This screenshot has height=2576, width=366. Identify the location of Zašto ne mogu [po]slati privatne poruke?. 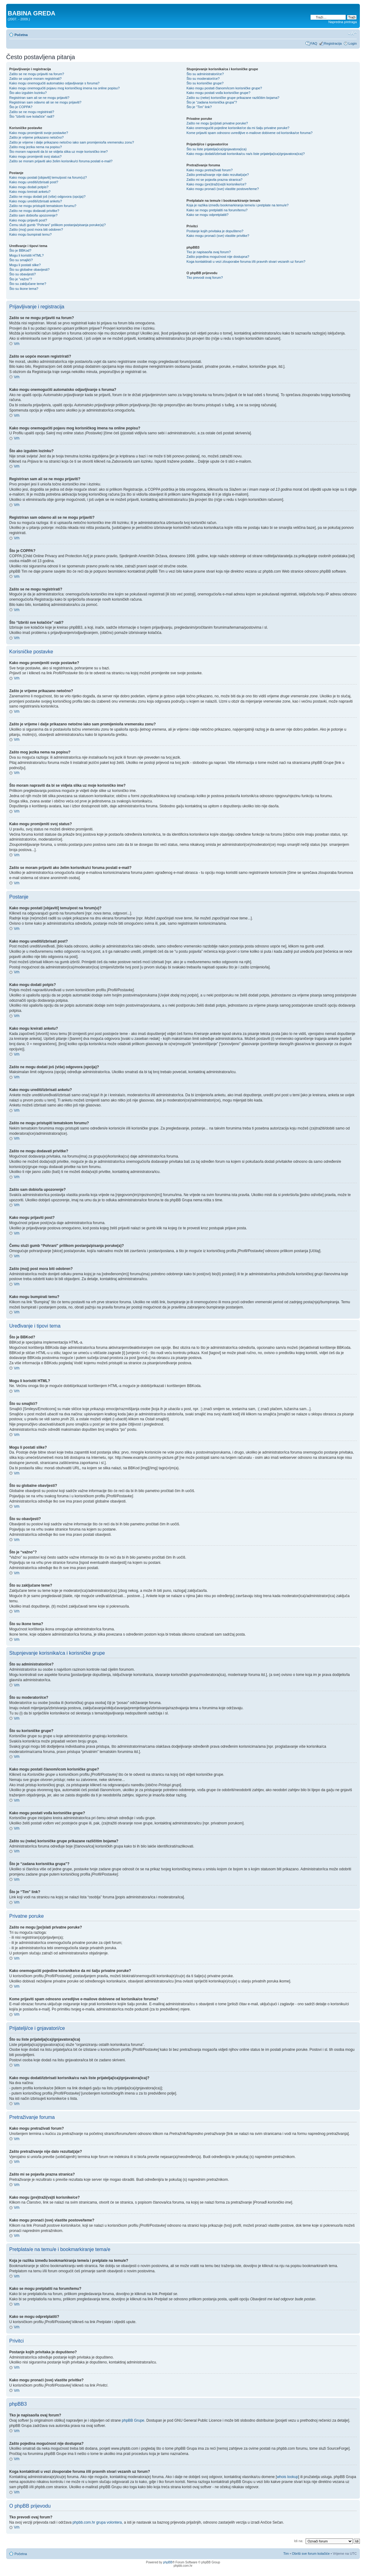
(217, 123).